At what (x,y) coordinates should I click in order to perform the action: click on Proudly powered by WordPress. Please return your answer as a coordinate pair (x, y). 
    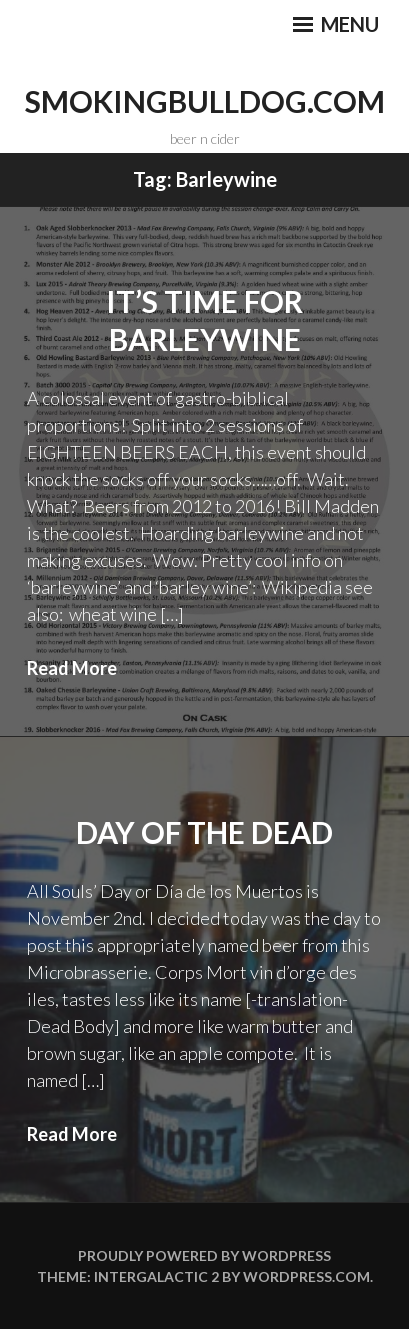
    Looking at the image, I should click on (204, 1255).